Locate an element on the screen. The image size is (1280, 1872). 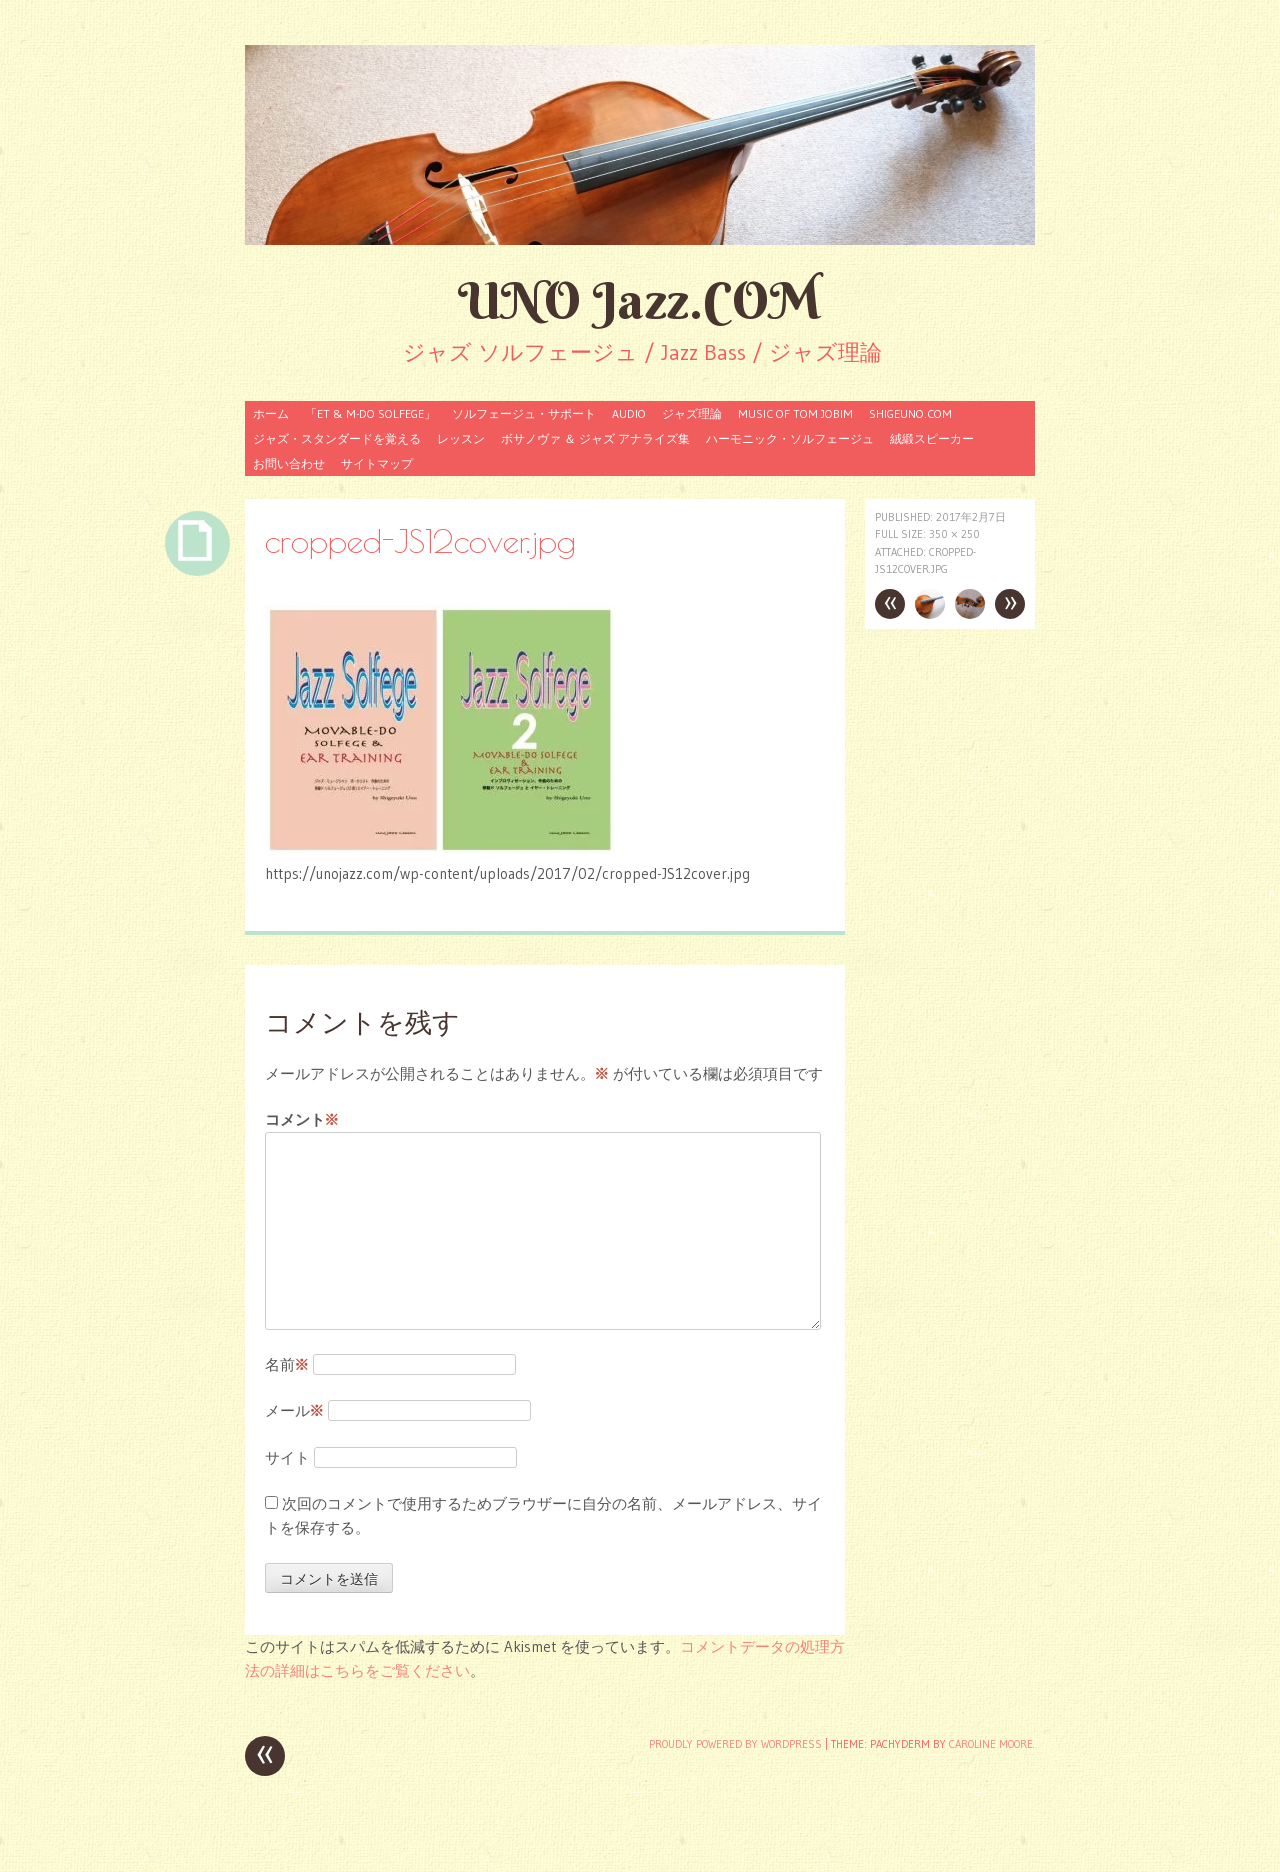
ホーム is located at coordinates (271, 413).